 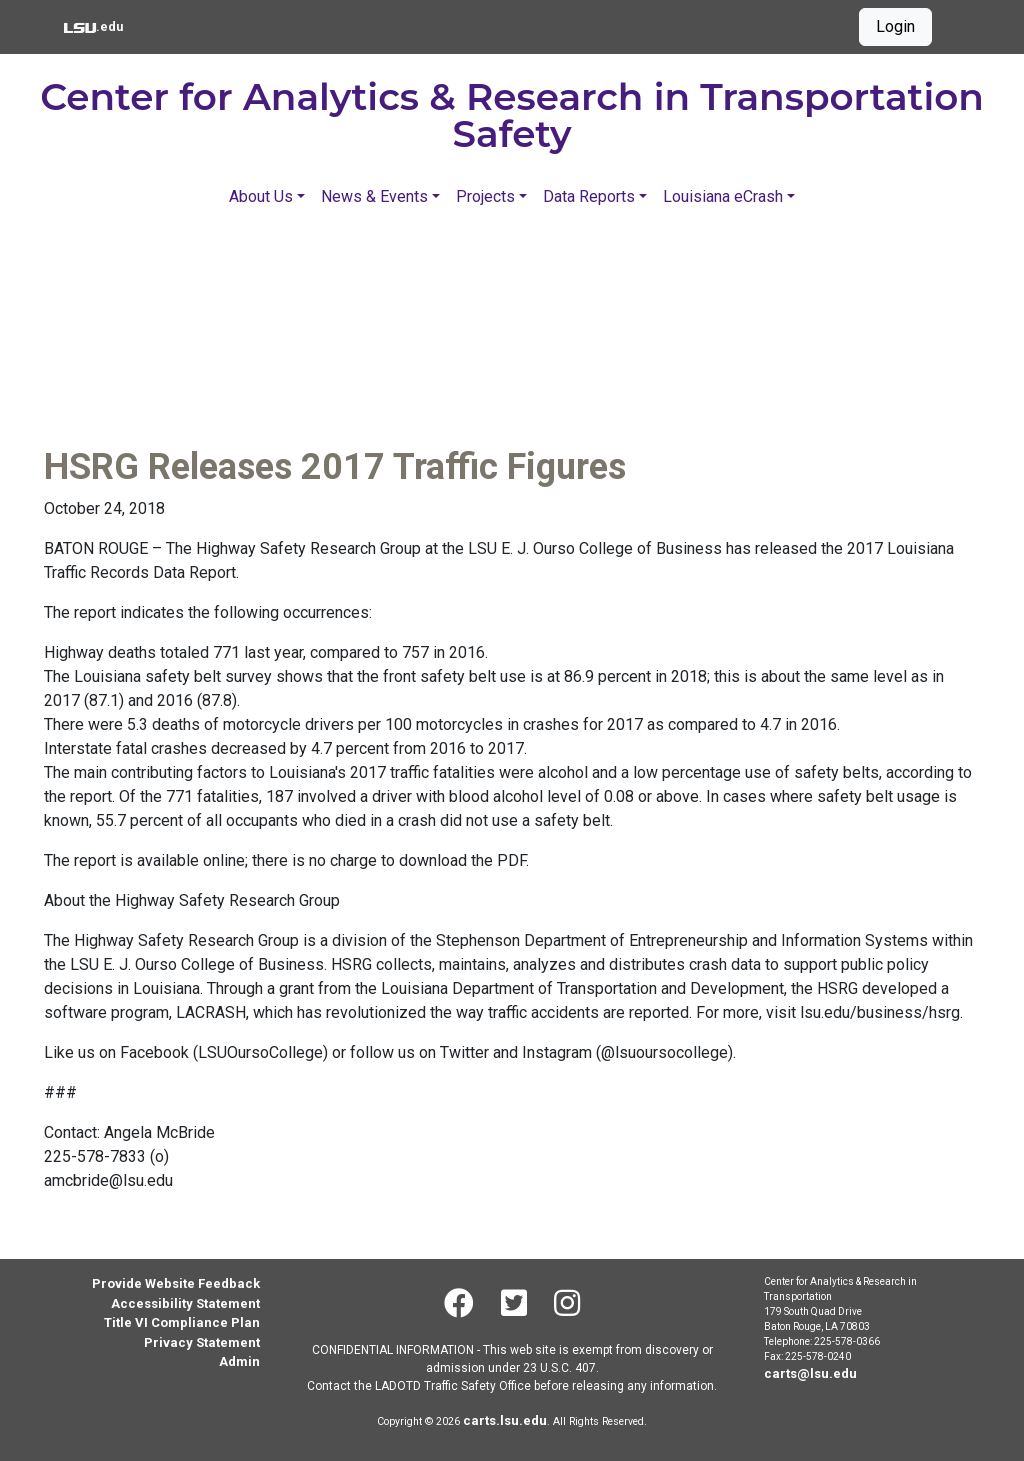 What do you see at coordinates (810, 1373) in the screenshot?
I see `carts@lsu.edu` at bounding box center [810, 1373].